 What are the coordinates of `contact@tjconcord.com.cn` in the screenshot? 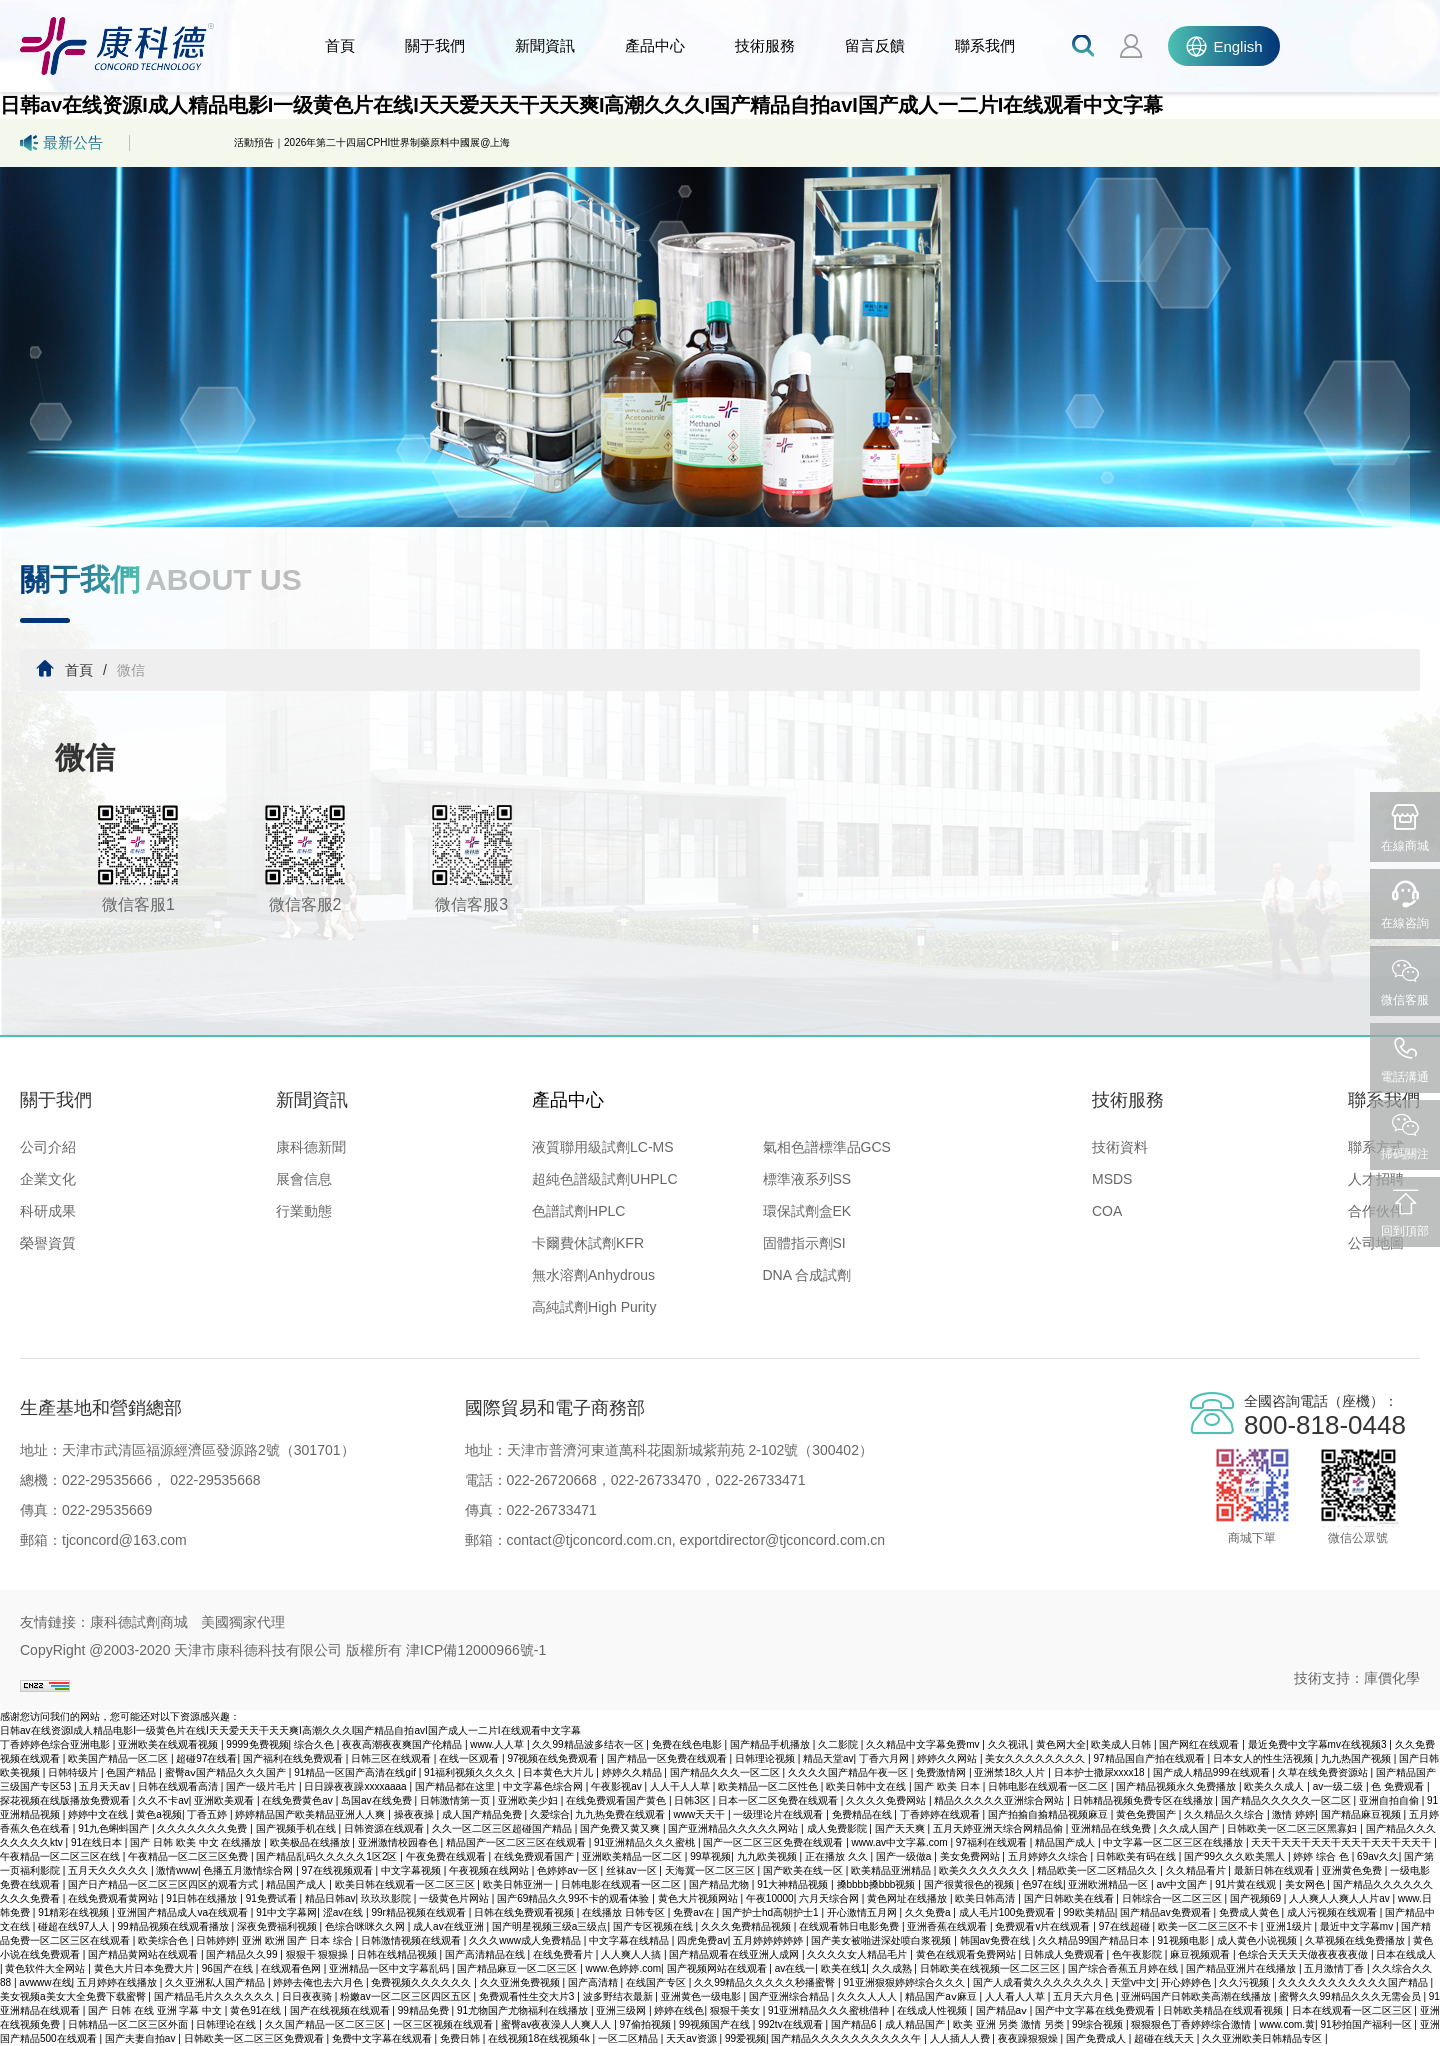 It's located at (589, 1540).